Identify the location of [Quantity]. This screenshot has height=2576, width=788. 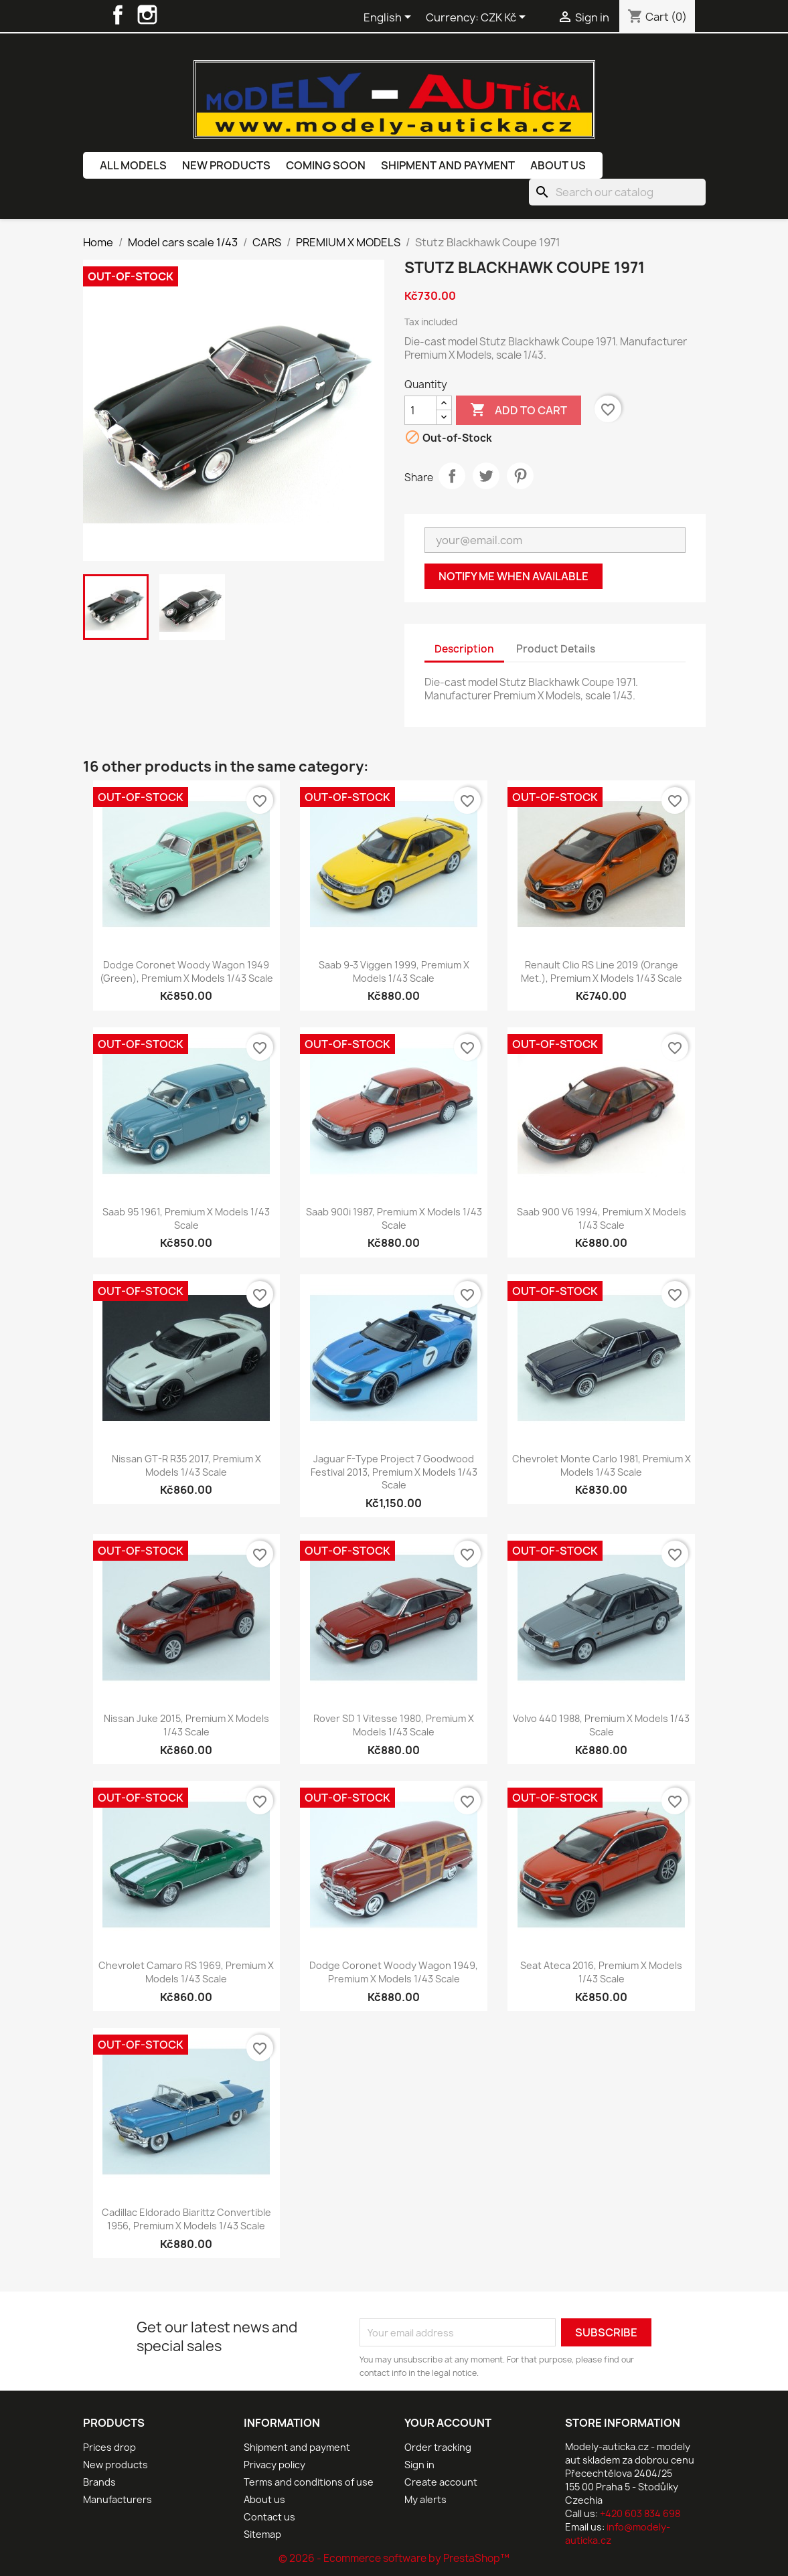
(420, 410).